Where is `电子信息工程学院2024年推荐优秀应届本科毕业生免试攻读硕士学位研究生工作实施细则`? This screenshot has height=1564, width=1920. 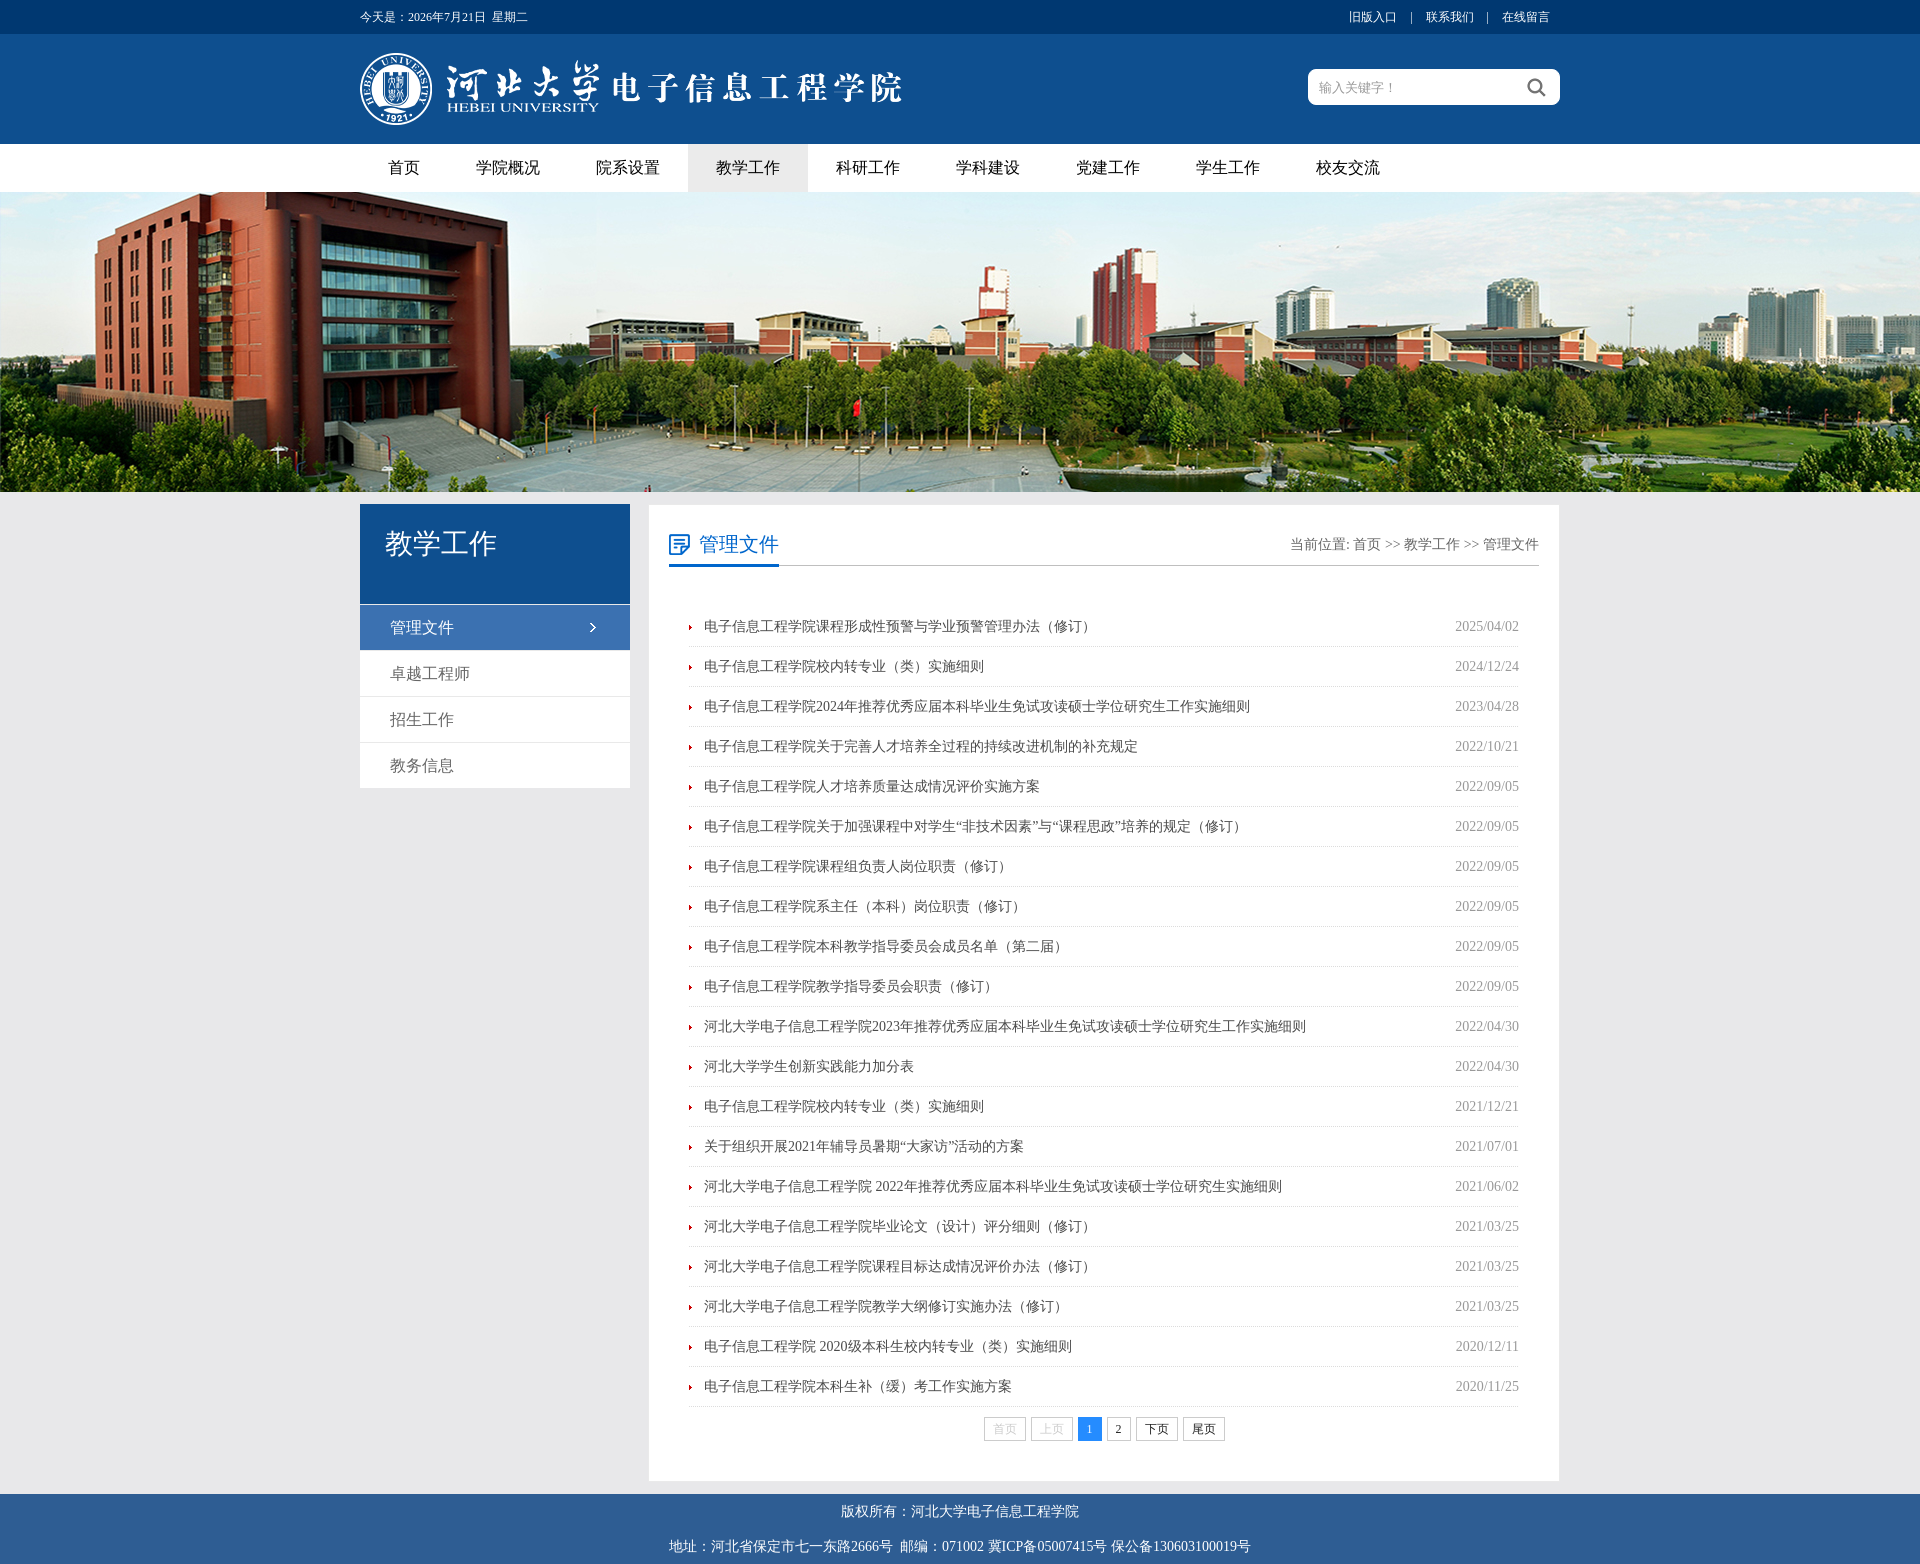 电子信息工程学院2024年推荐优秀应届本科毕业生免试攻读硕士学位研究生工作实施细则 is located at coordinates (977, 706).